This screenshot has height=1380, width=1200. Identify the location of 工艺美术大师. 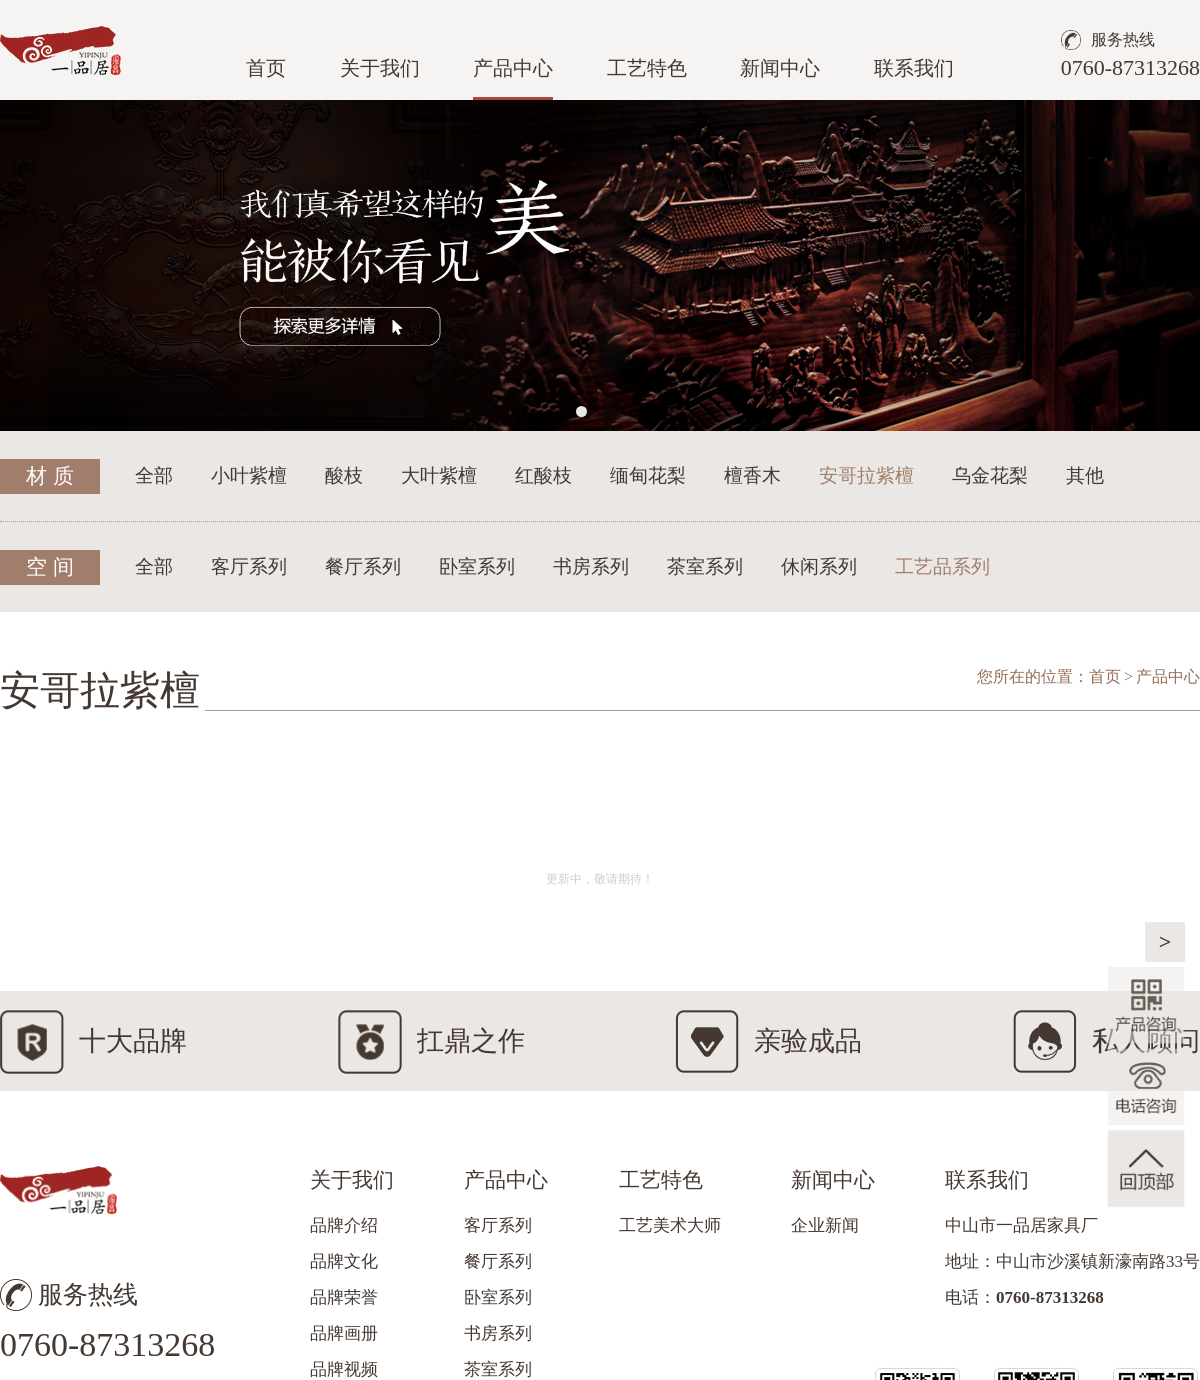
(670, 1225).